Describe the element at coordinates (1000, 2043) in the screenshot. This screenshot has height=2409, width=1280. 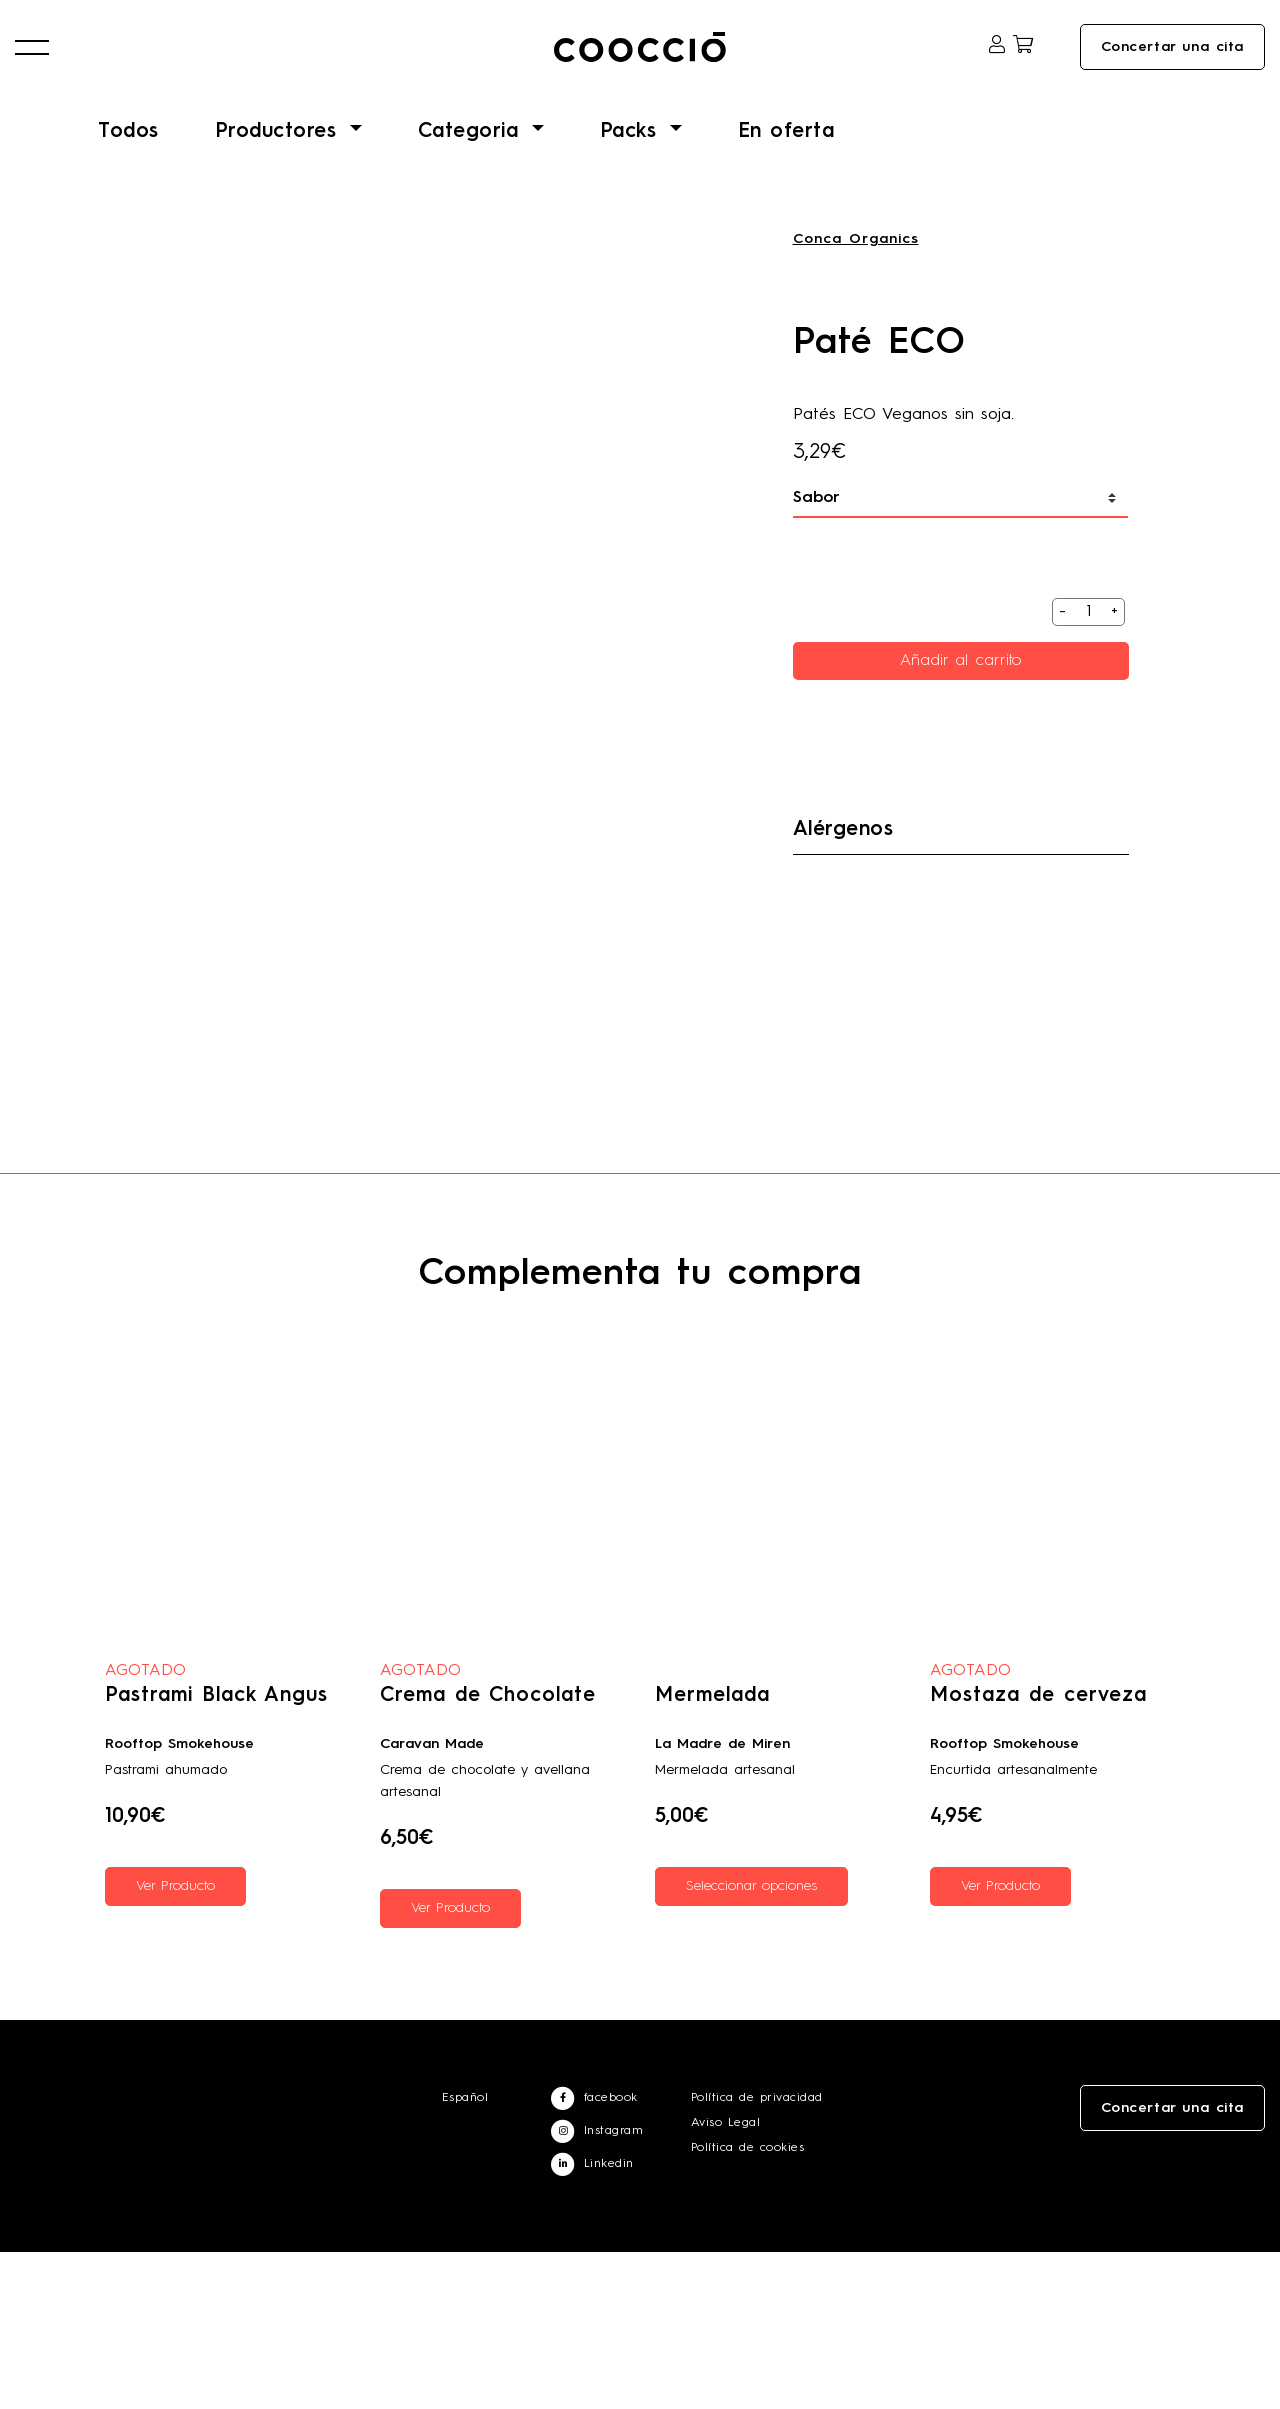
I see `Ver Producto [Lee más sobre “Mostaza de cerveza”]` at that location.